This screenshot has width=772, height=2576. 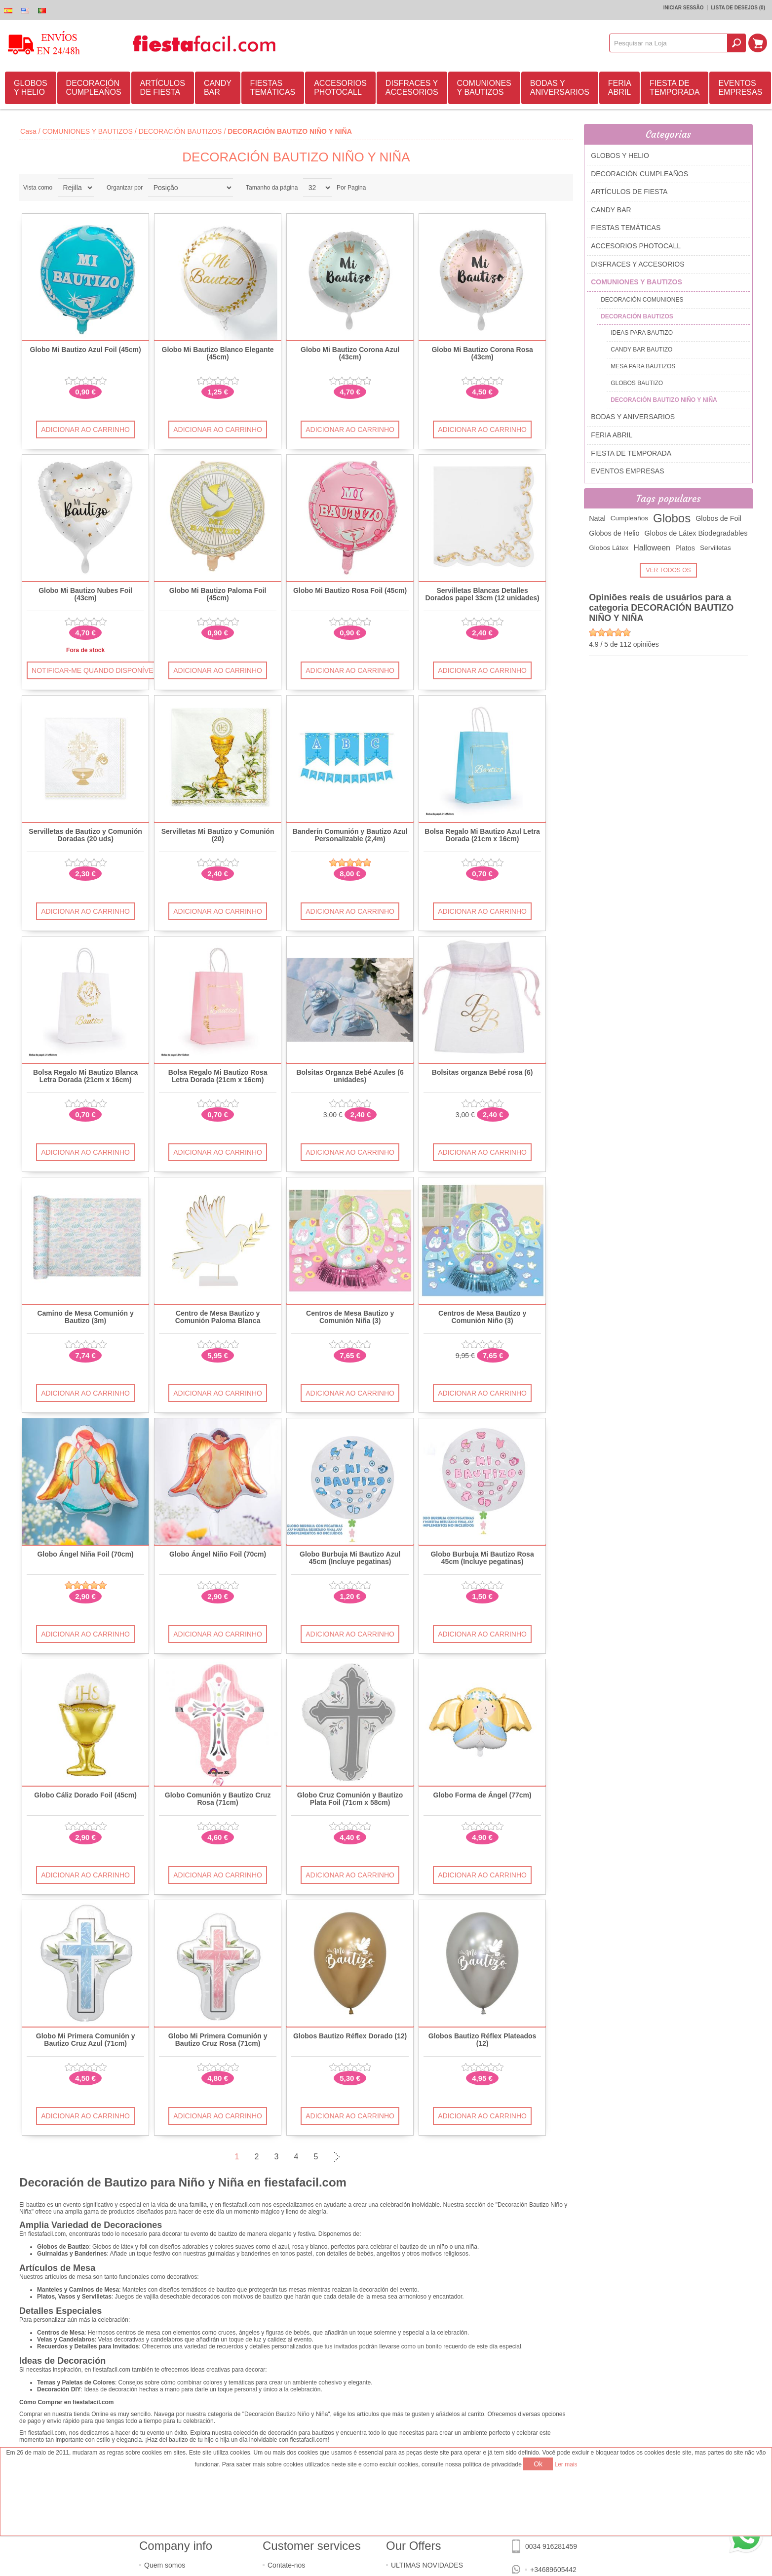 I want to click on Globo Mi Bautizo Blanco Elegante (45cm), so click(x=218, y=353).